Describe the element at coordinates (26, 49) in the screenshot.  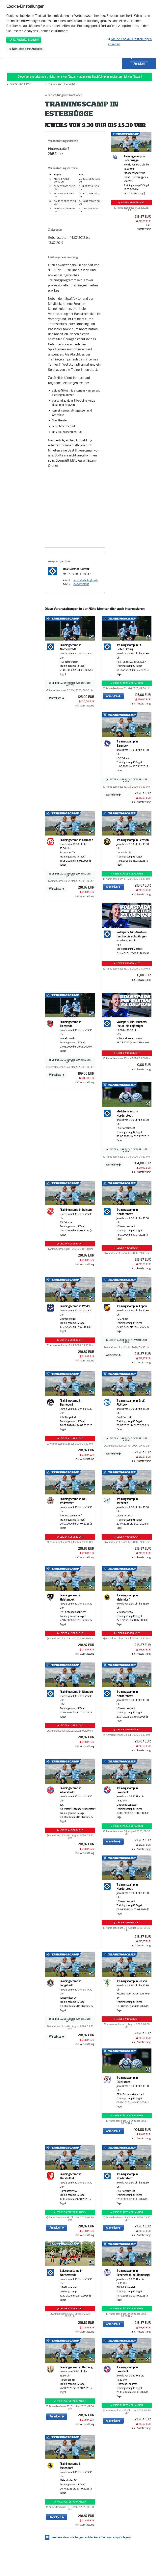
I see `Nein, bitte ohne Analytics.` at that location.